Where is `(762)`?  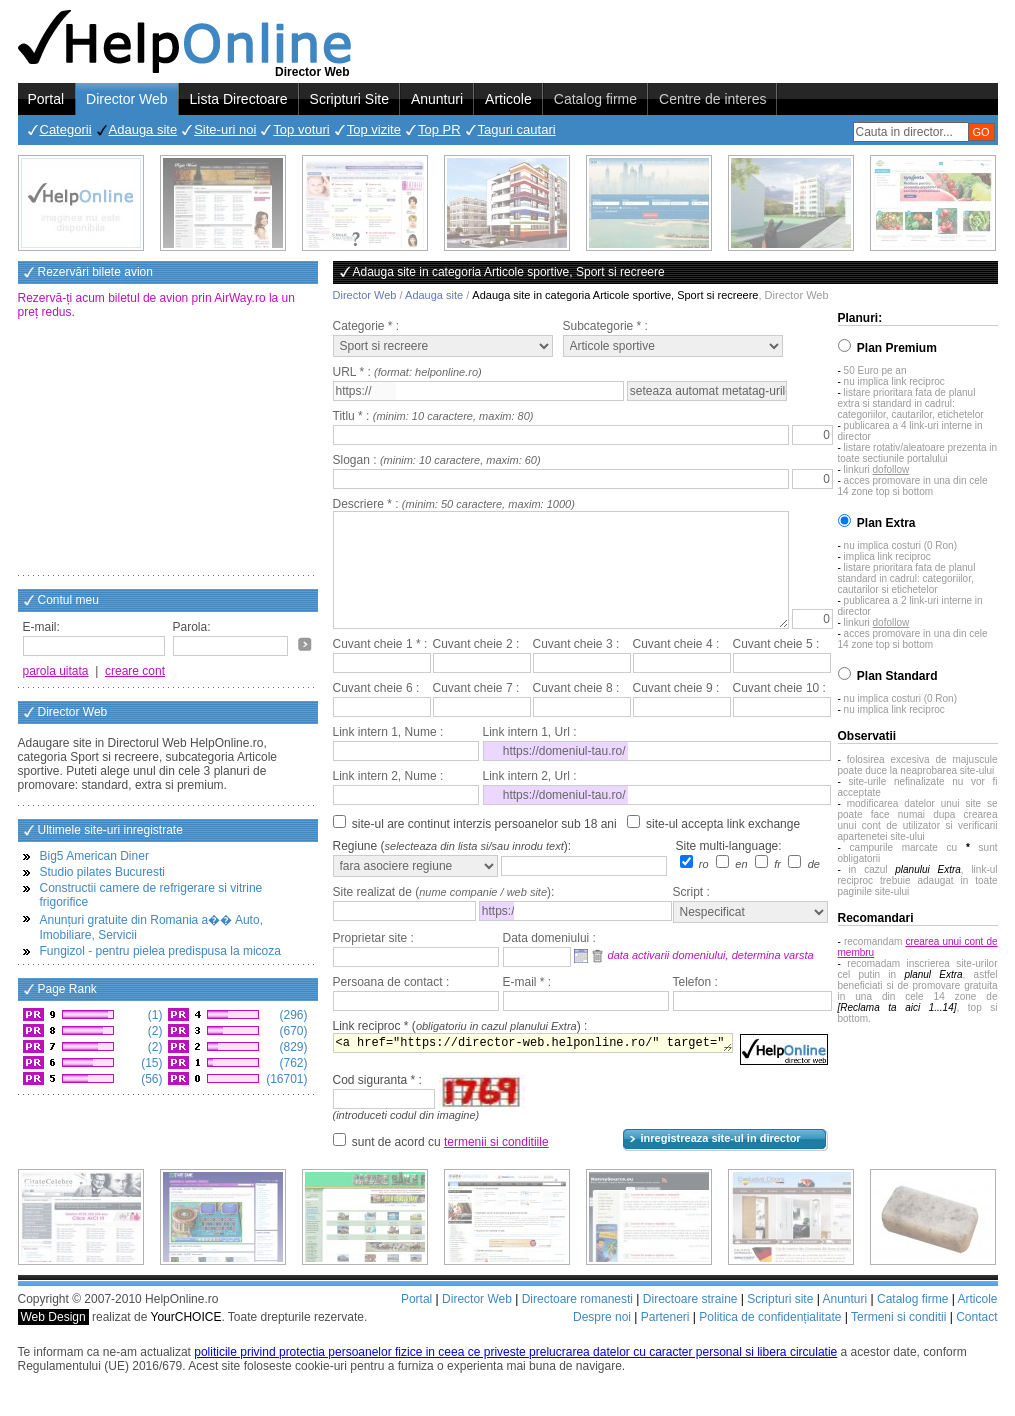
(762) is located at coordinates (291, 1063).